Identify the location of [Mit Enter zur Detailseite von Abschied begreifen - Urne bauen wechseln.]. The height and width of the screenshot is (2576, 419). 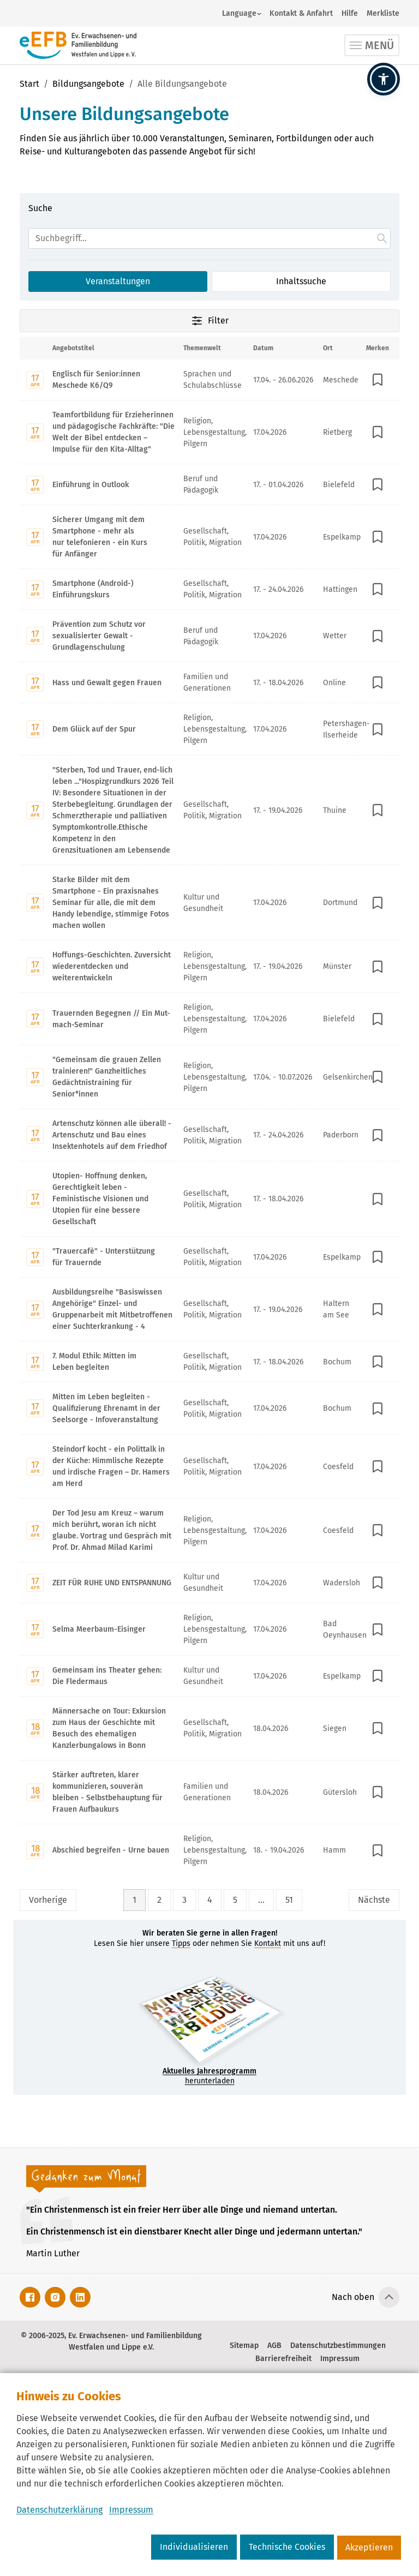
(209, 1850).